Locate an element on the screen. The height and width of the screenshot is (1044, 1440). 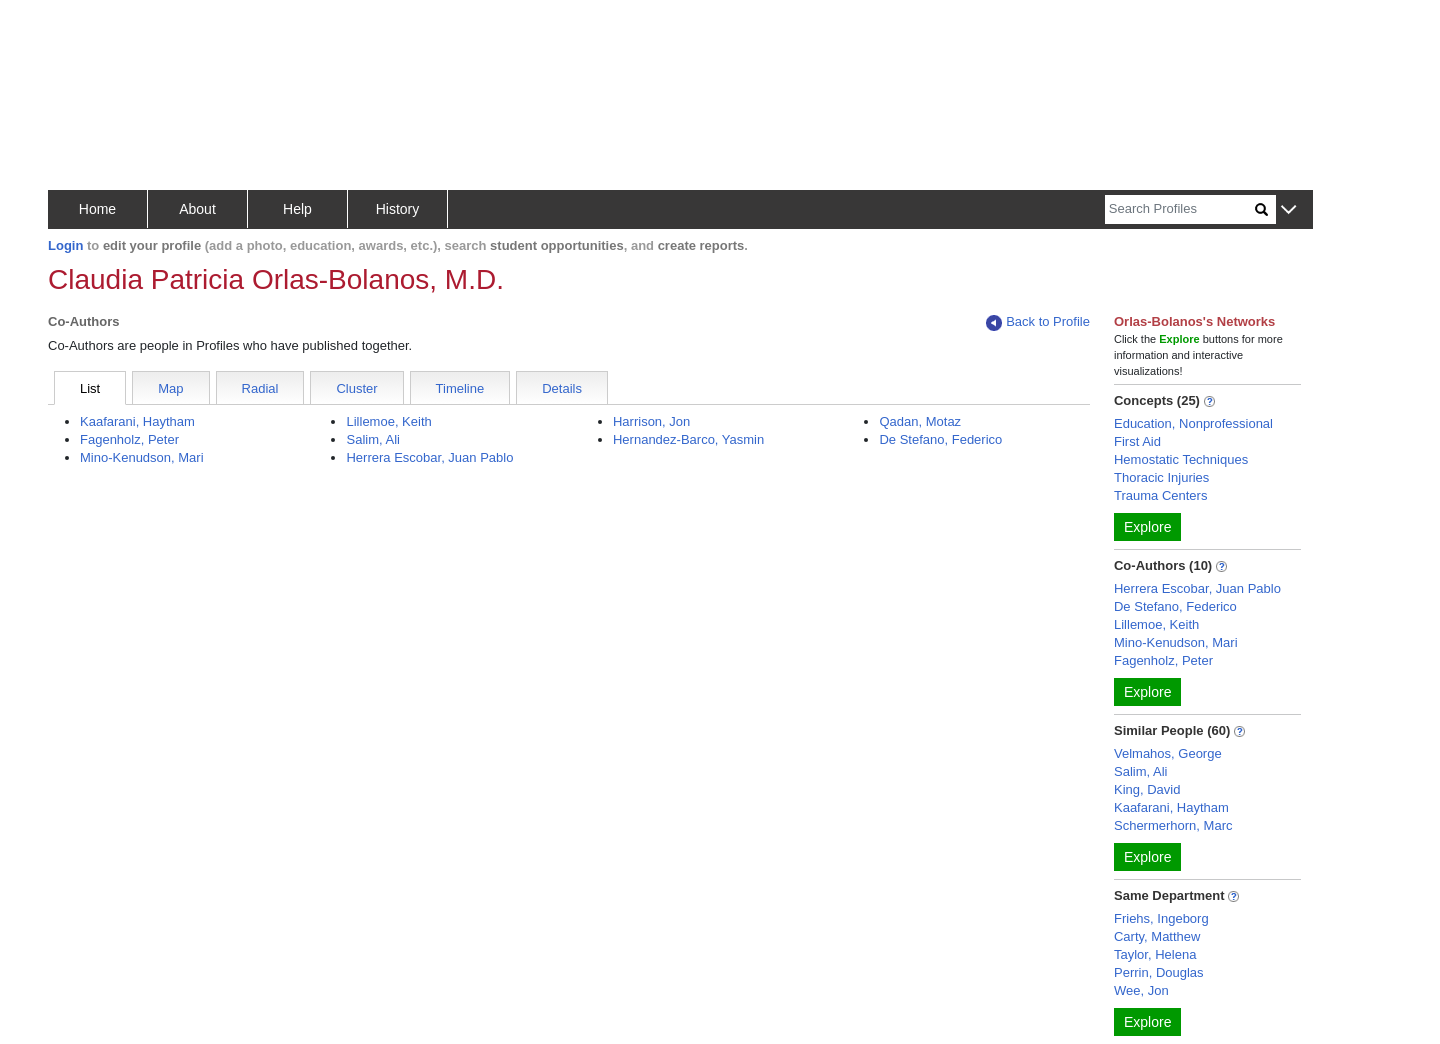
Mino-Kenudson, Mari is located at coordinates (142, 457).